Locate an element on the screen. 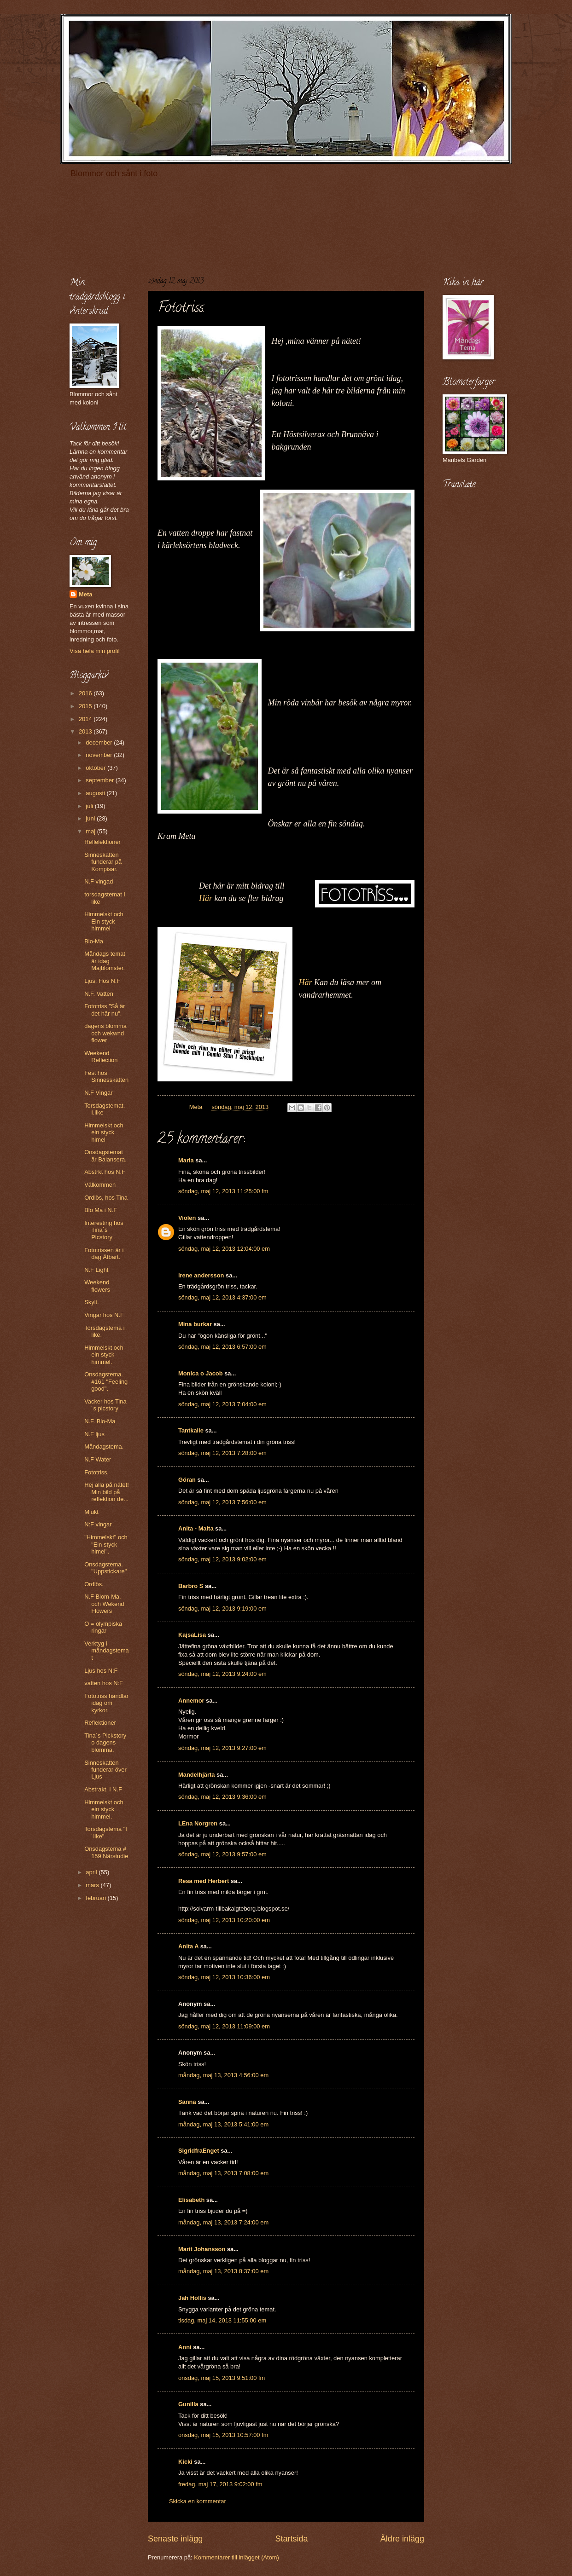  Blo-Ma is located at coordinates (93, 941).